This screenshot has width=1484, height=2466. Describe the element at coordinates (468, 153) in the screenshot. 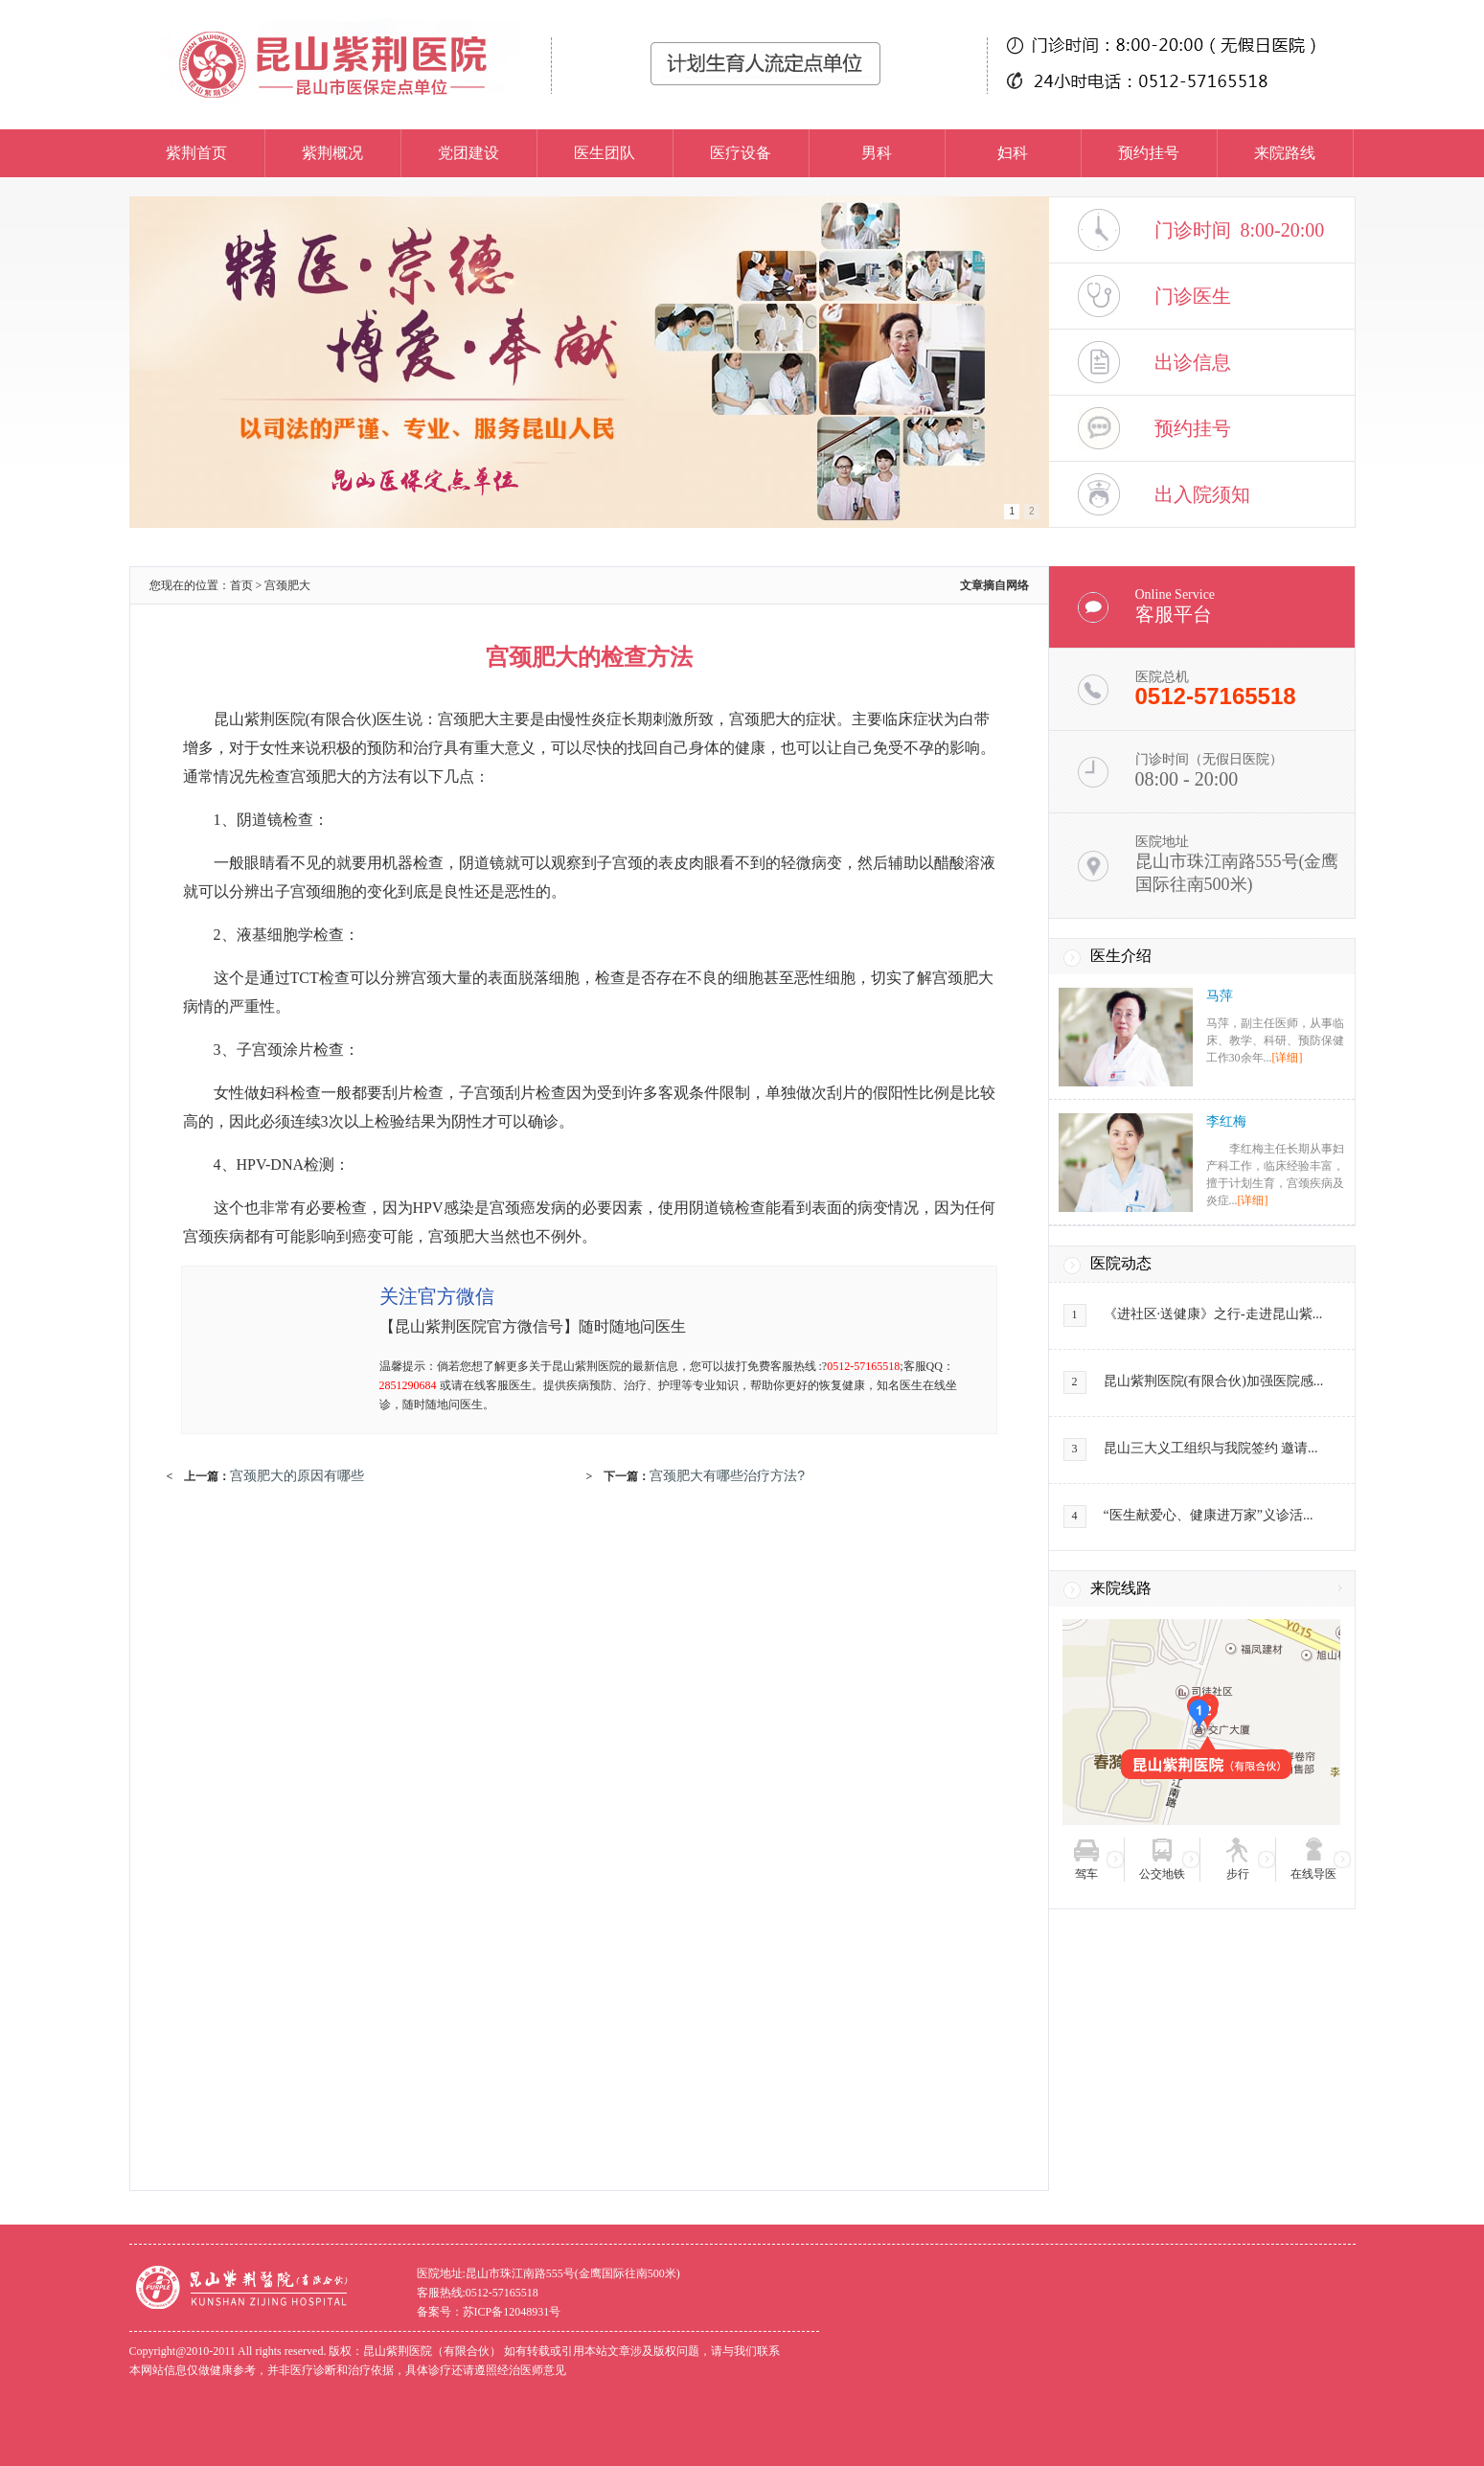

I see `党团建设` at that location.